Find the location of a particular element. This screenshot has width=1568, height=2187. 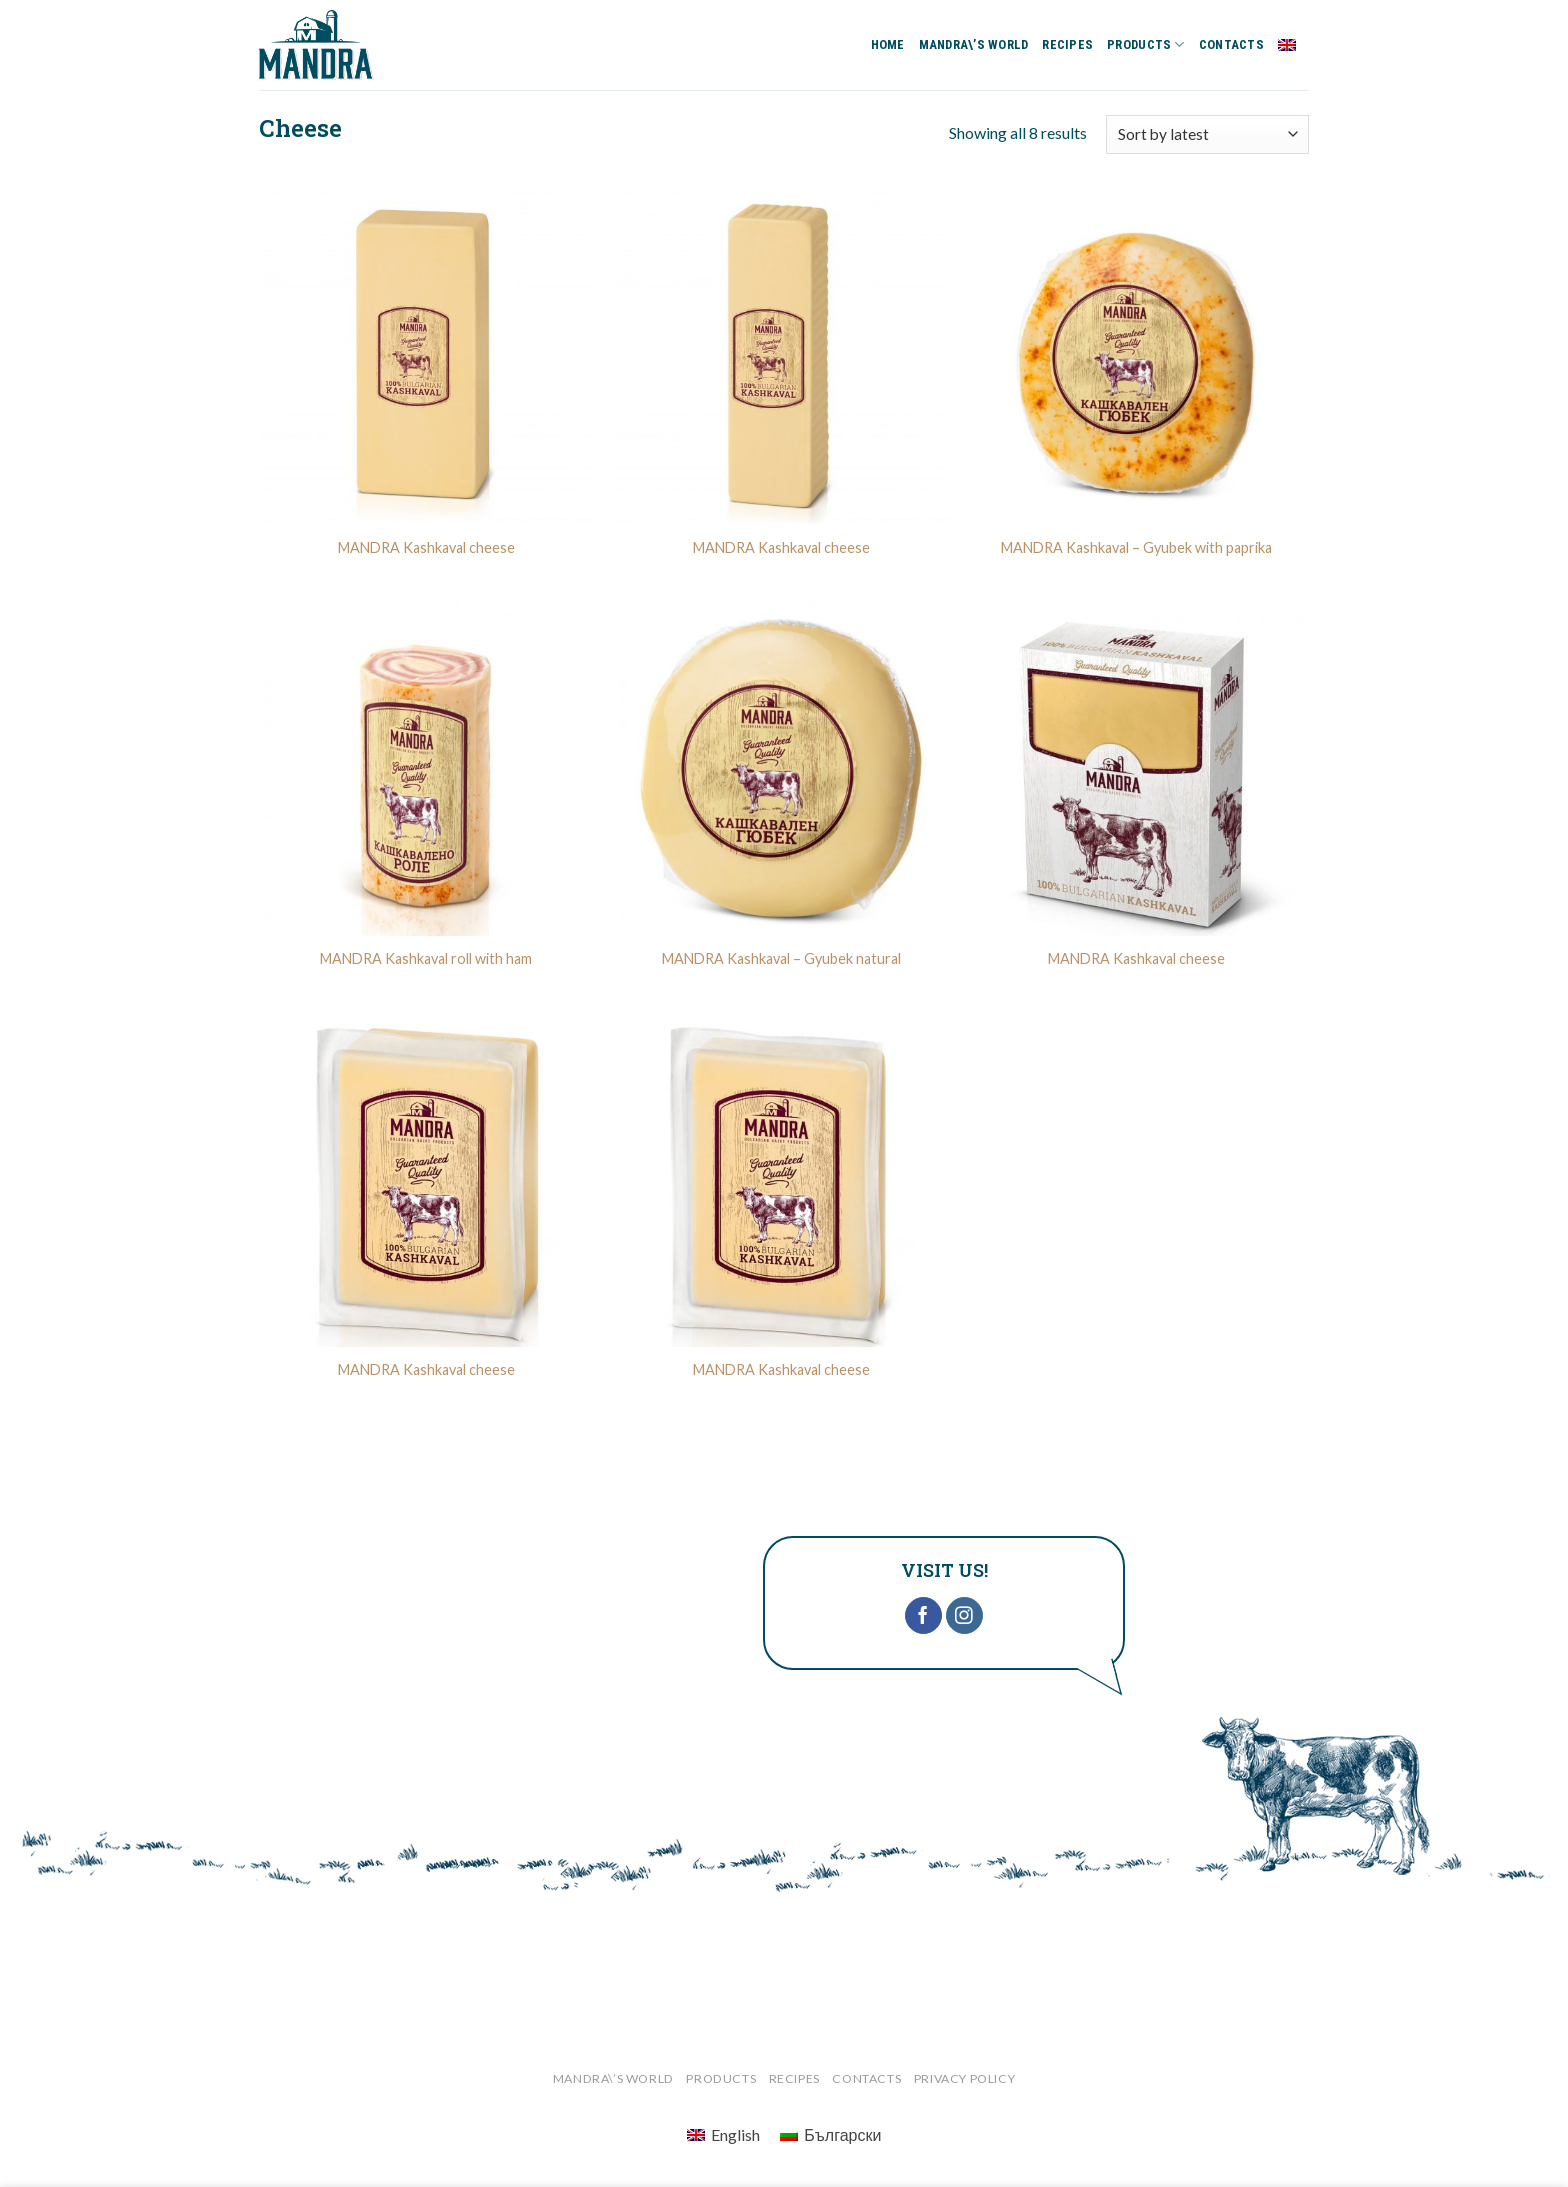

‎MANDRA Kashkaval – Gyubek with paprika‎ is located at coordinates (1136, 547).